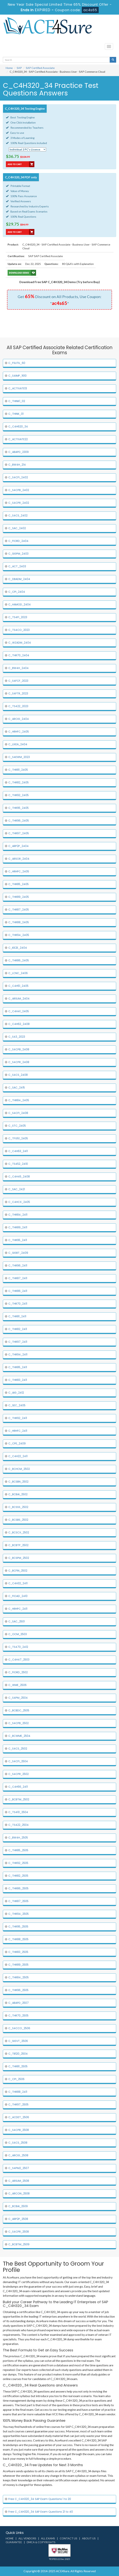  What do you see at coordinates (18, 1965) in the screenshot?
I see `C_THR89_2505` at bounding box center [18, 1965].